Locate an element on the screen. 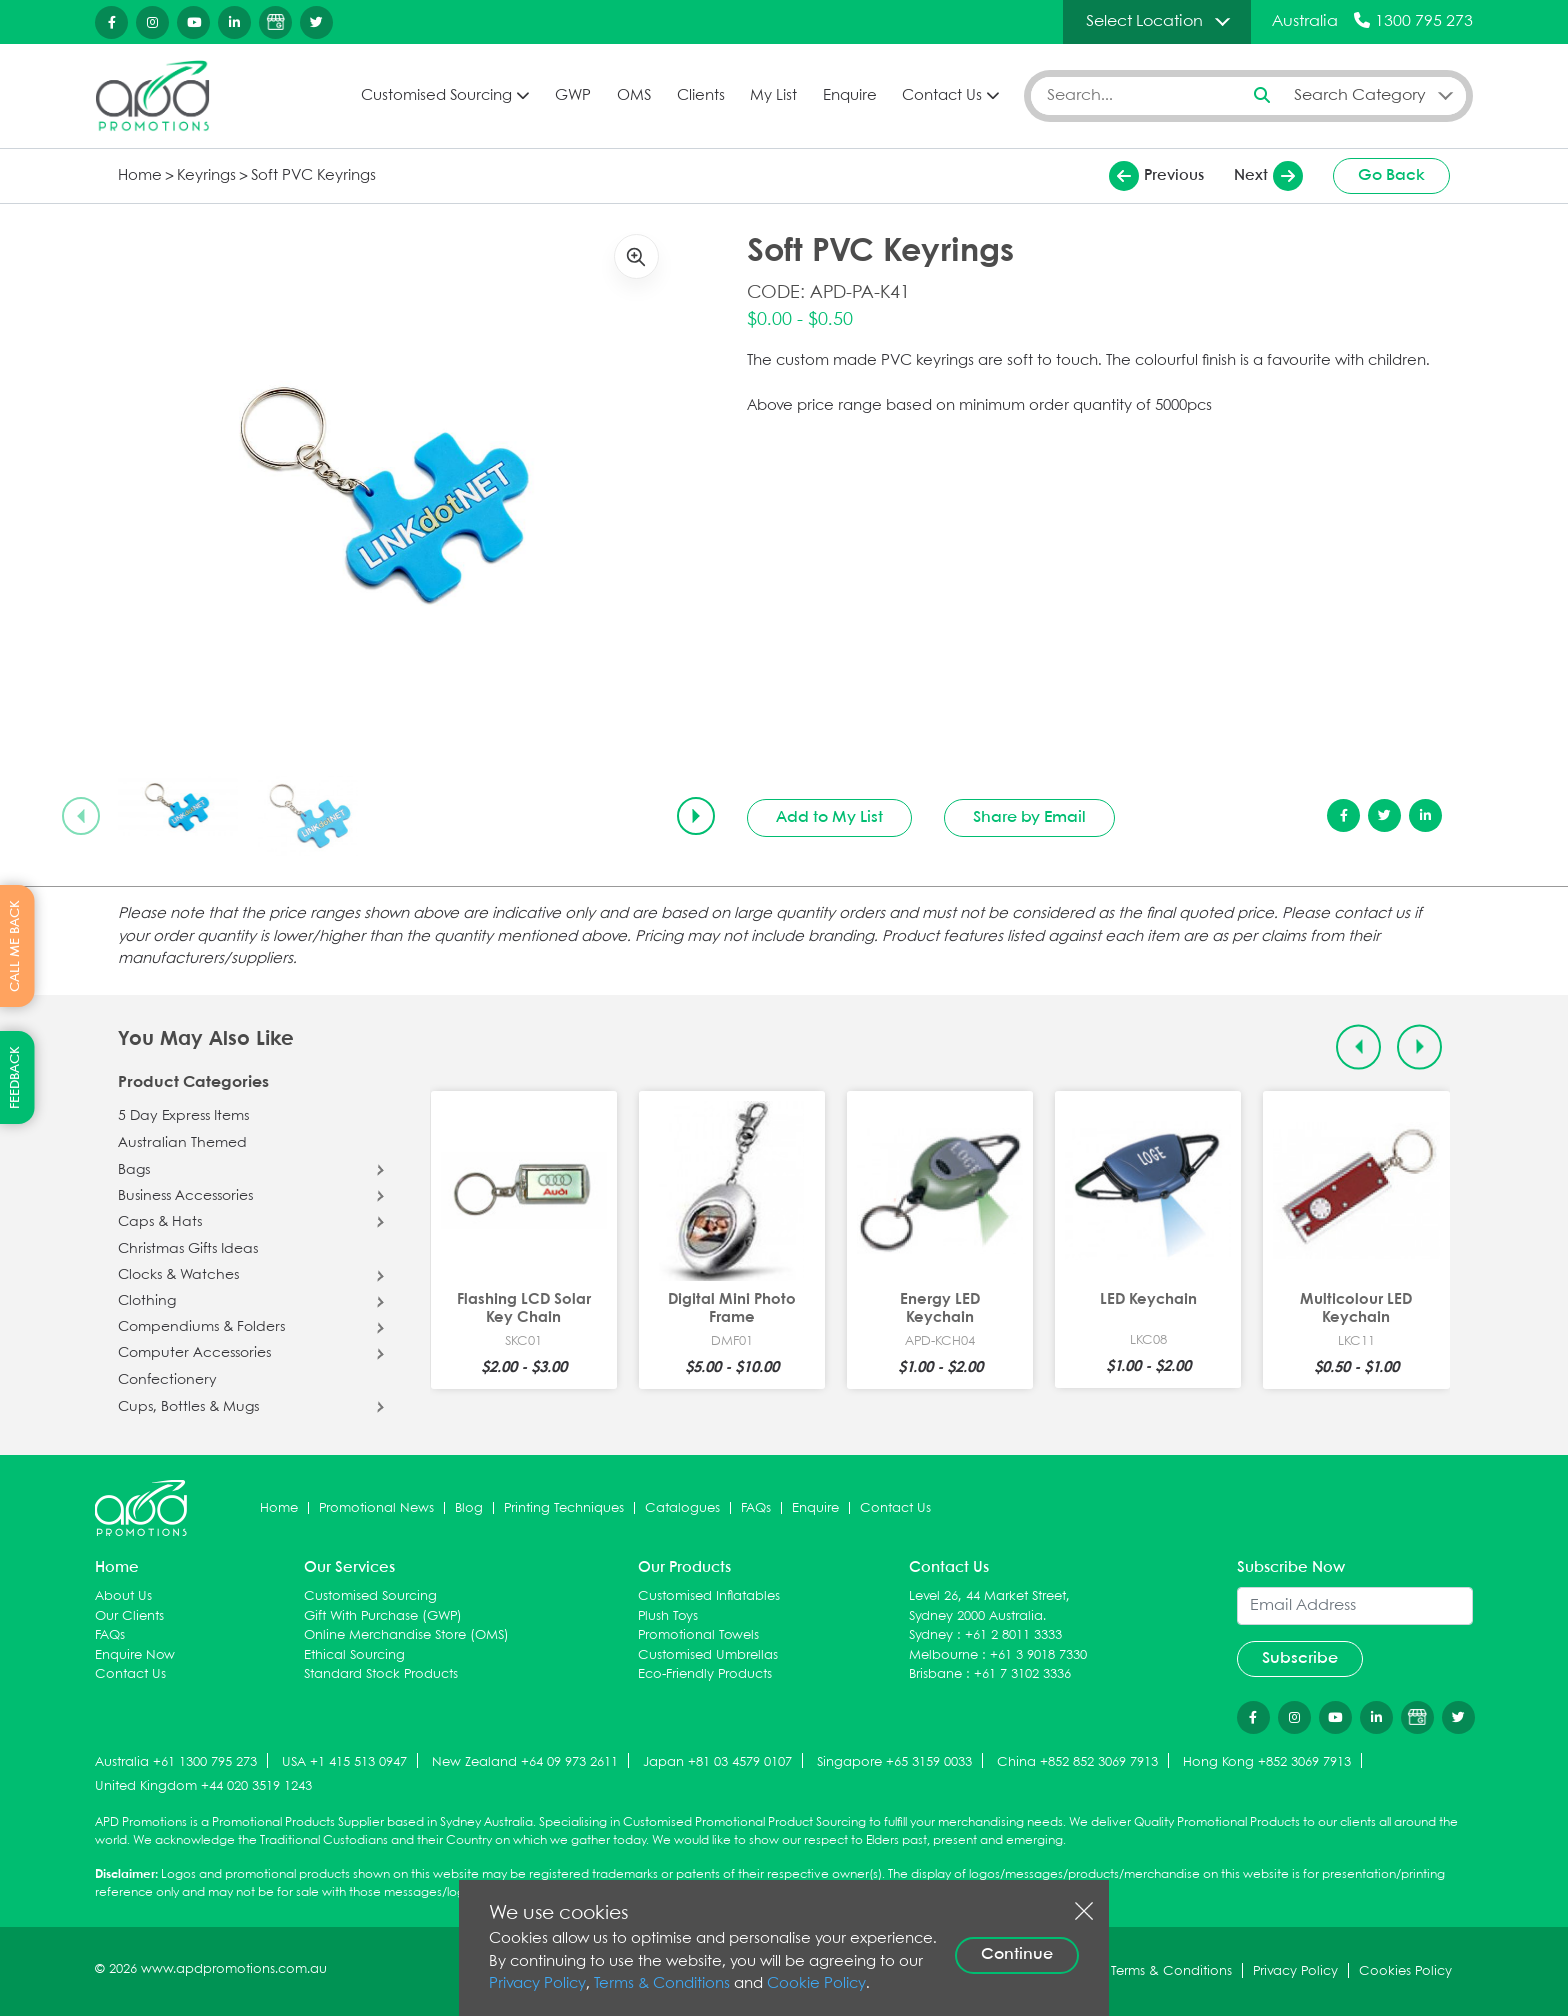  Level 26, 44 Market Street, Sydney 2000 Australia. is located at coordinates (989, 1606).